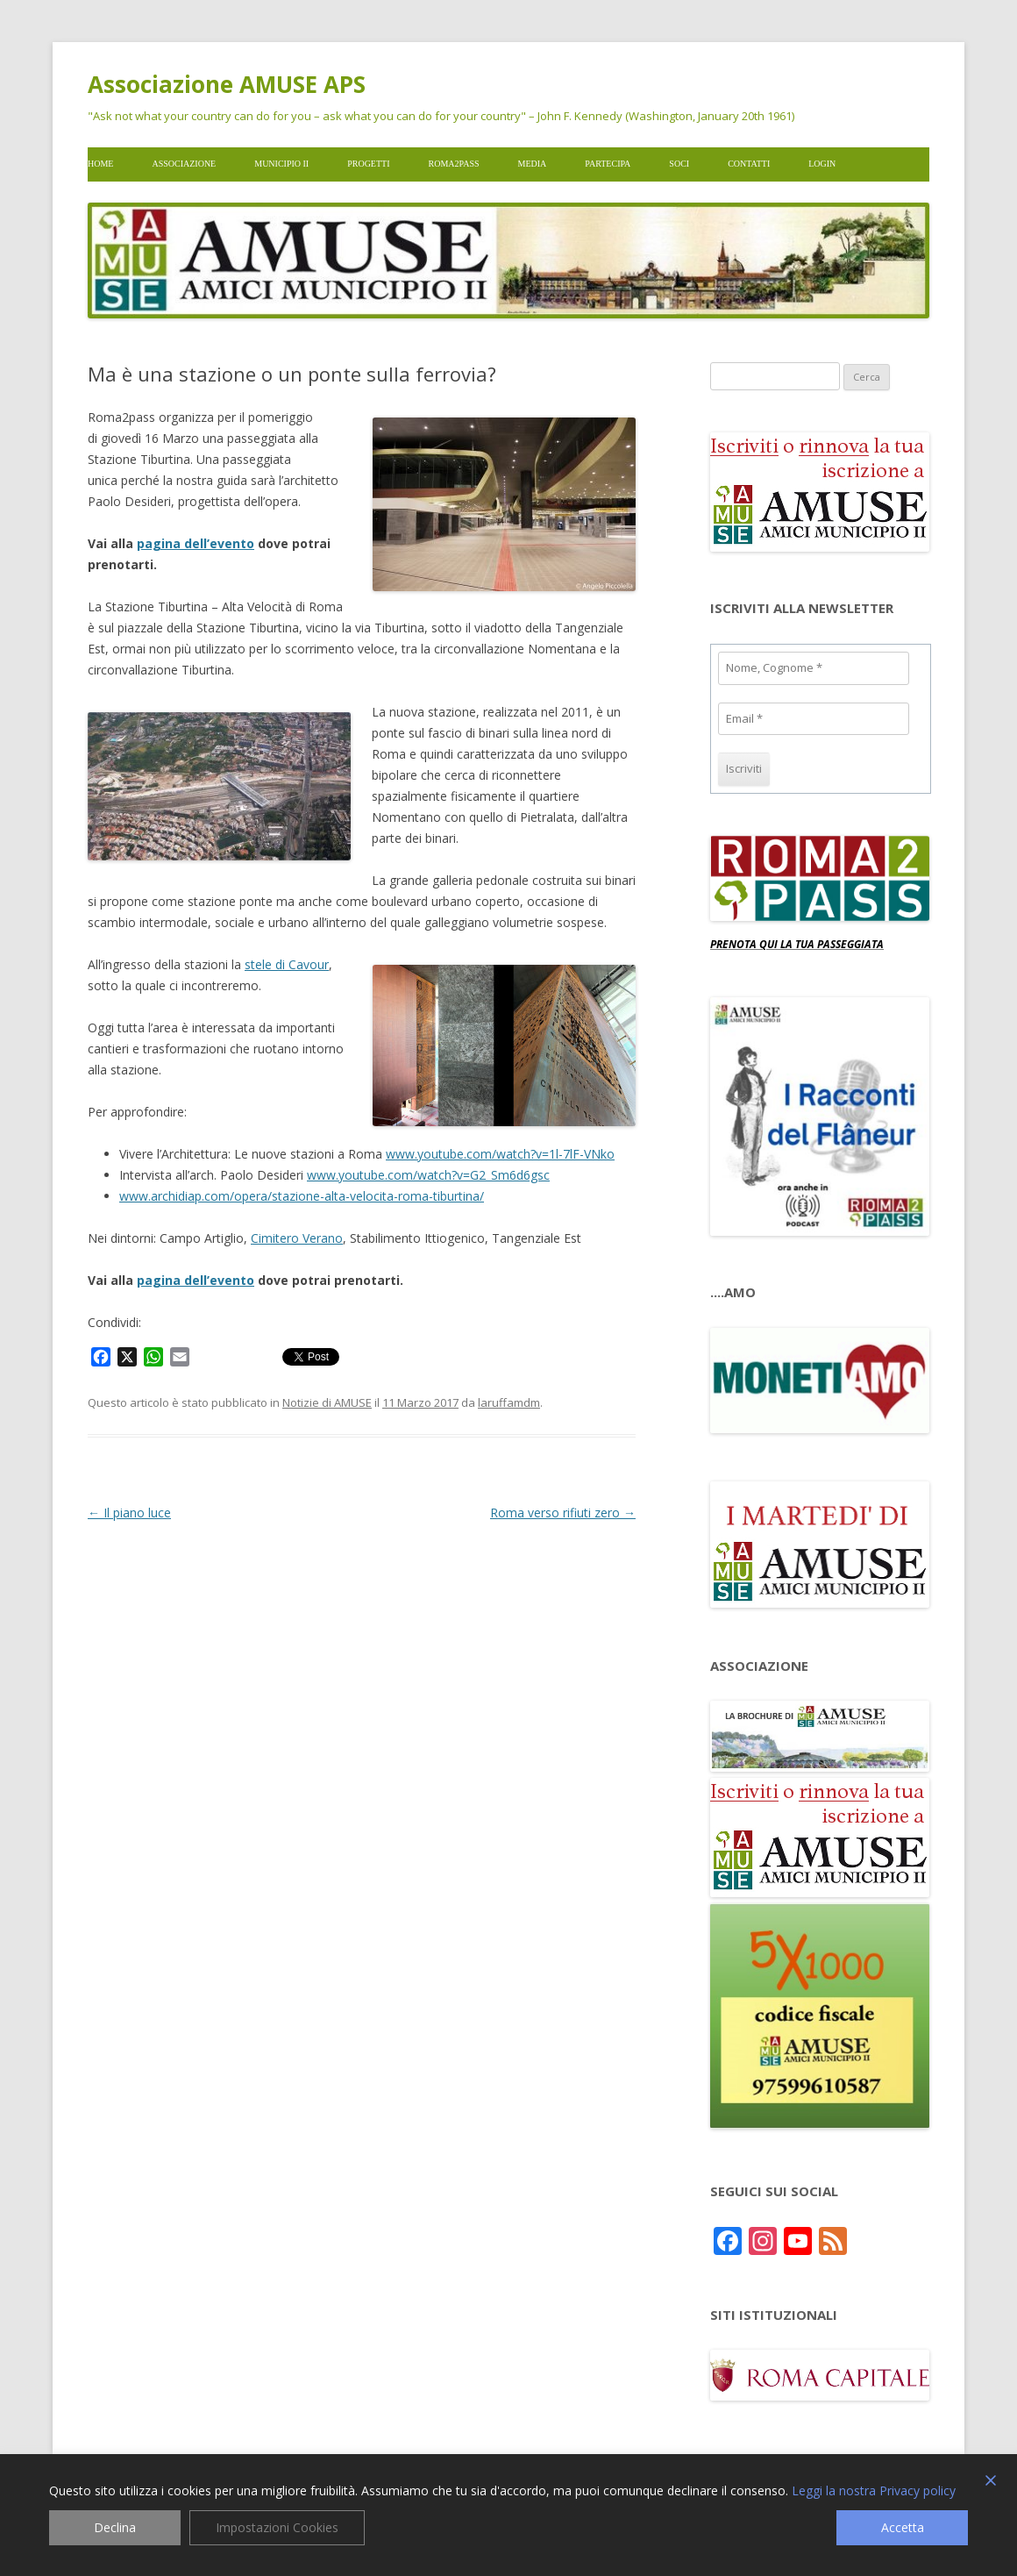 This screenshot has height=2576, width=1017. Describe the element at coordinates (822, 163) in the screenshot. I see `Login` at that location.